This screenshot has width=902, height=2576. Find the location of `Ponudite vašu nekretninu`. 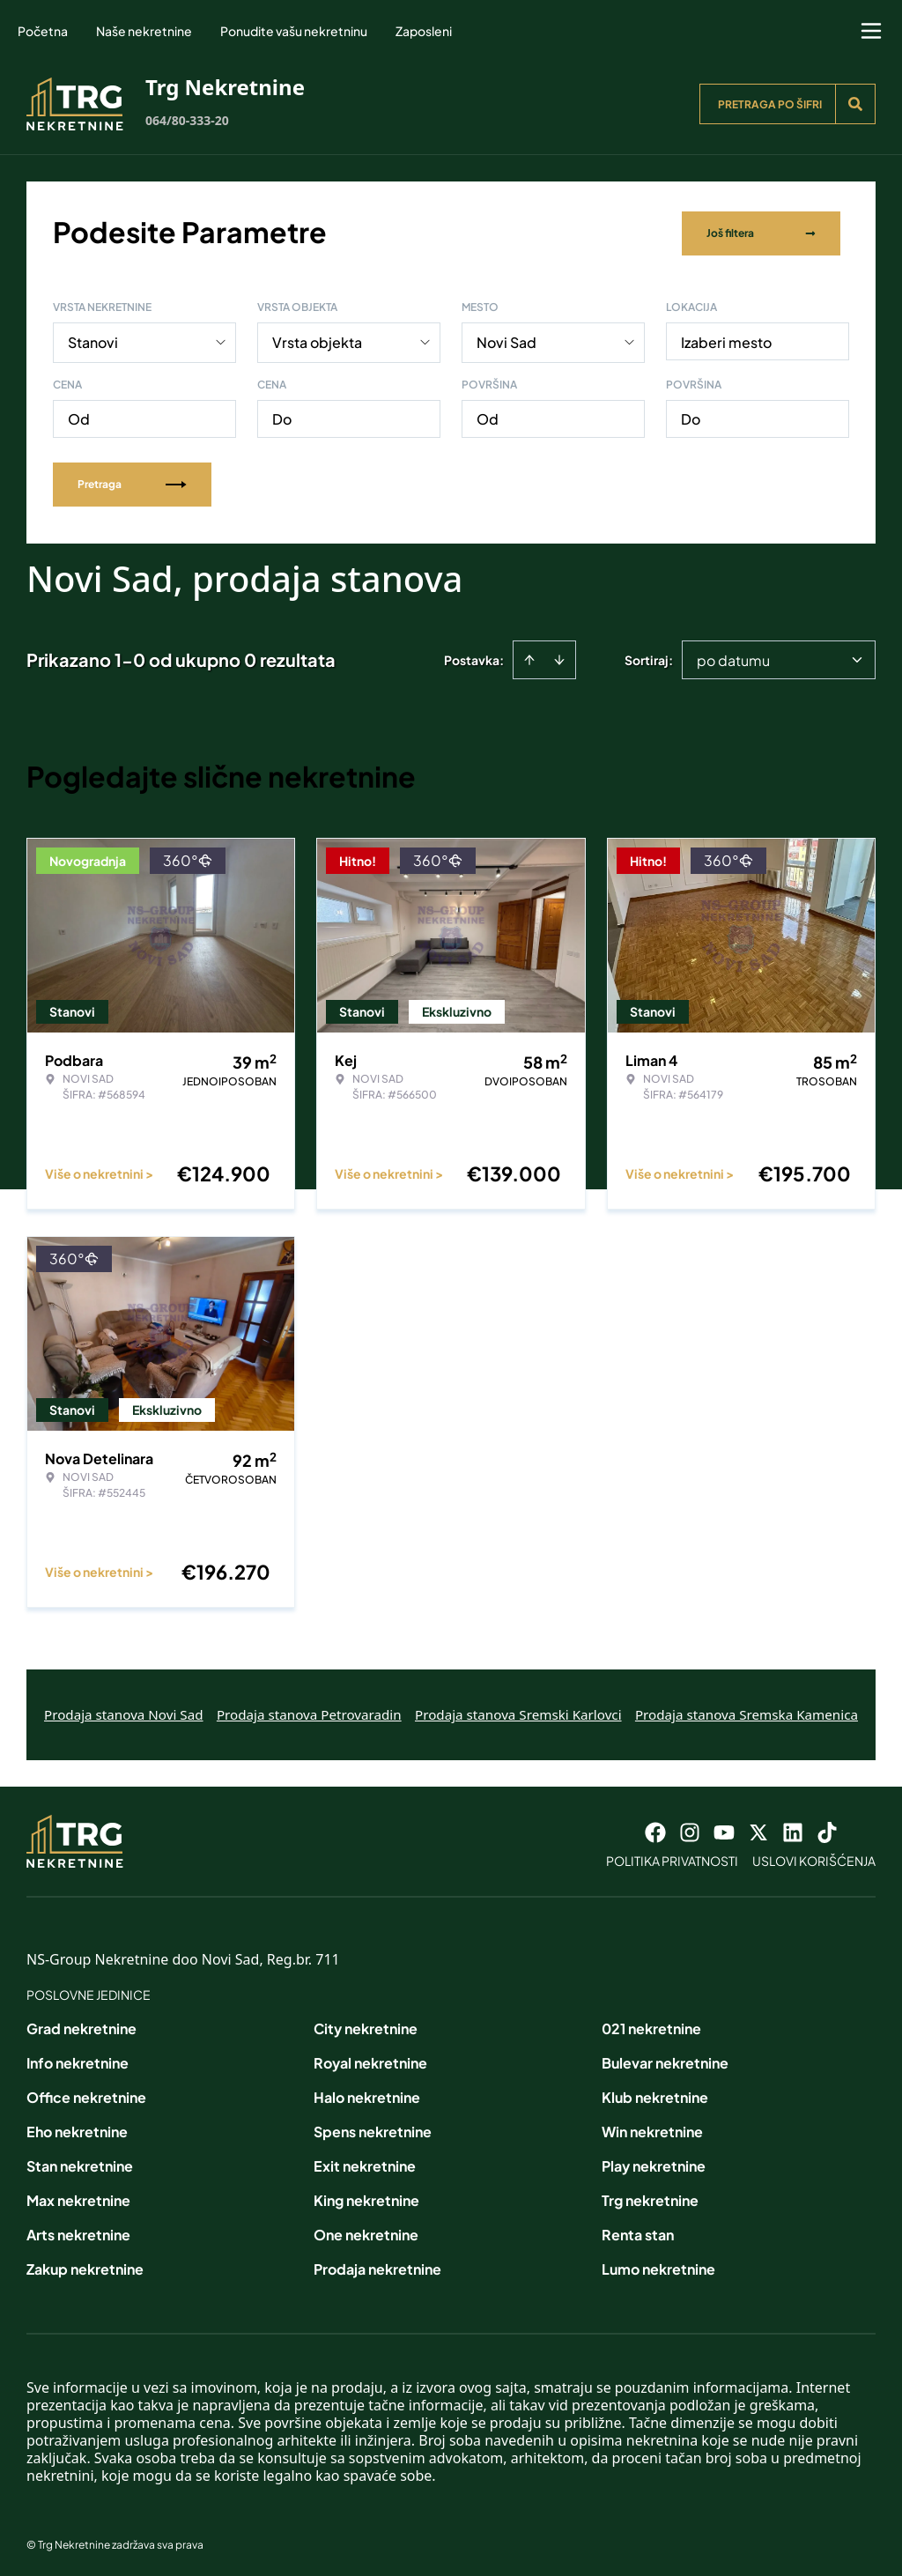

Ponudite vašu nekretninu is located at coordinates (293, 31).